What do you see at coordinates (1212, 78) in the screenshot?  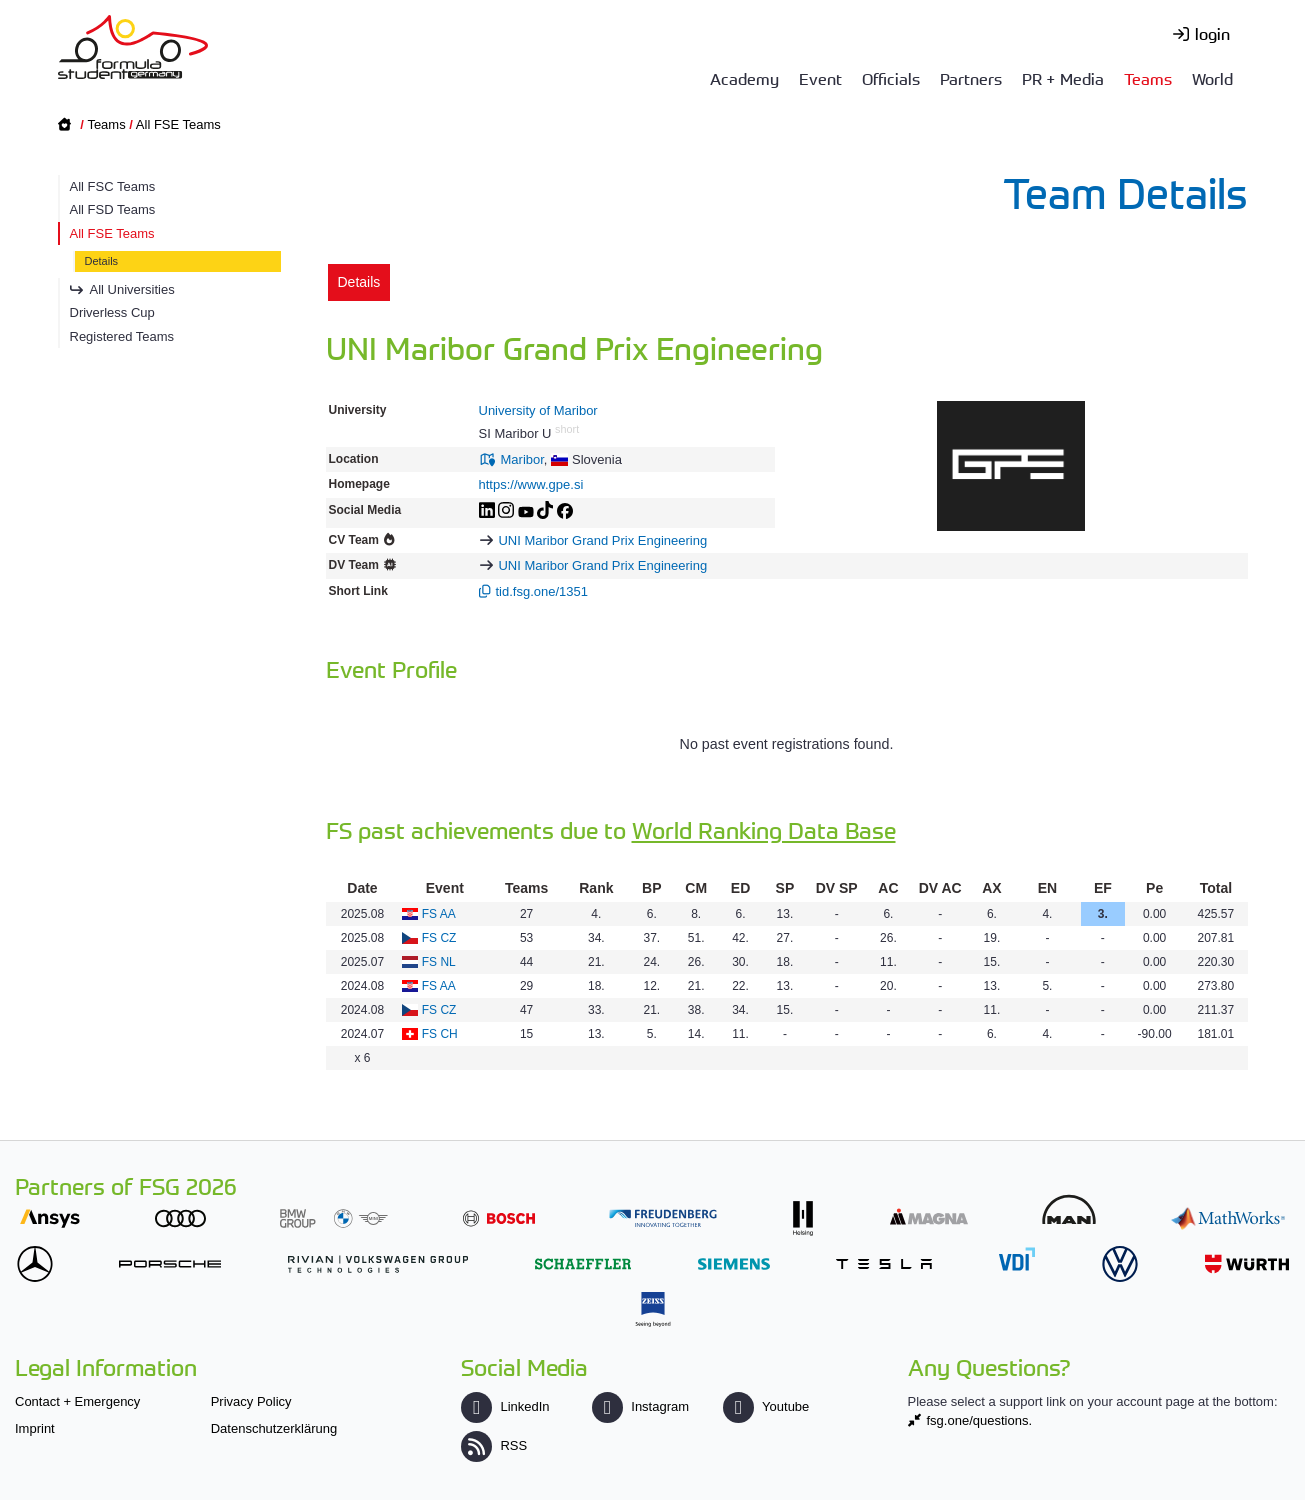 I see `World` at bounding box center [1212, 78].